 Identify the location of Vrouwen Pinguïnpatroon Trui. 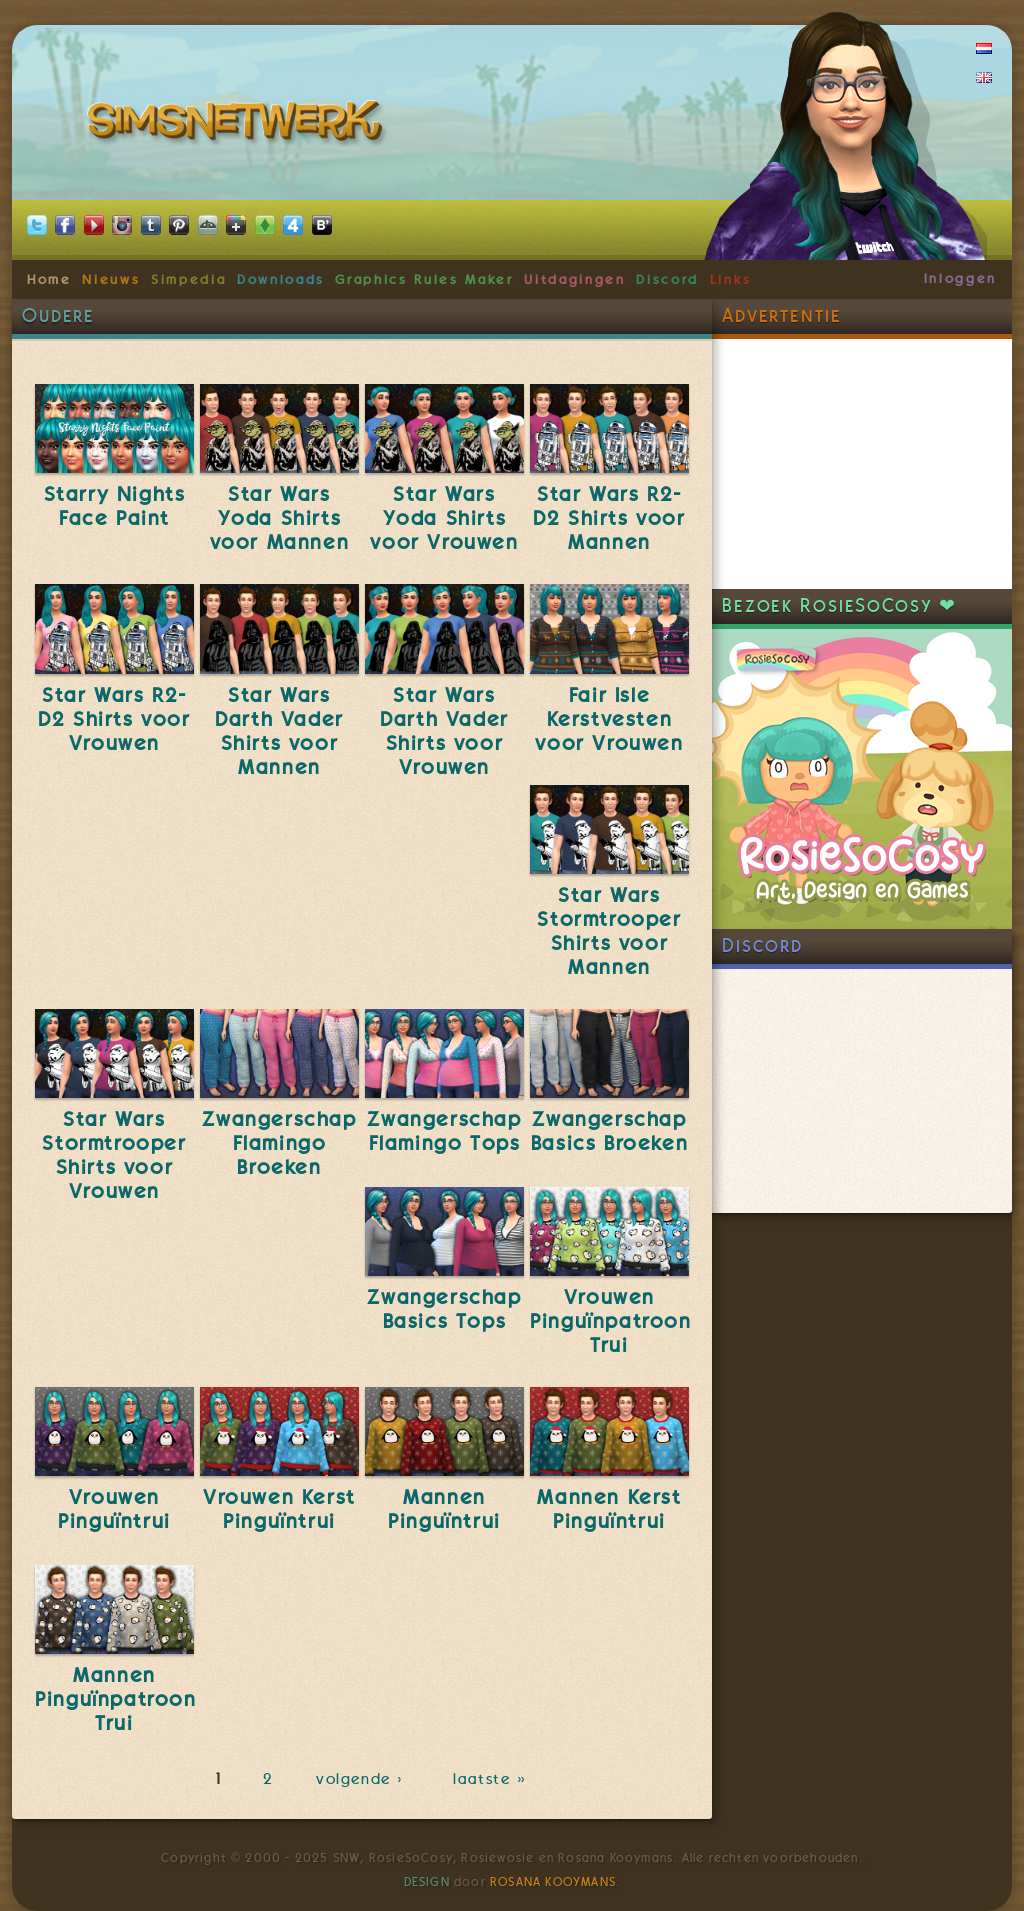
(610, 1321).